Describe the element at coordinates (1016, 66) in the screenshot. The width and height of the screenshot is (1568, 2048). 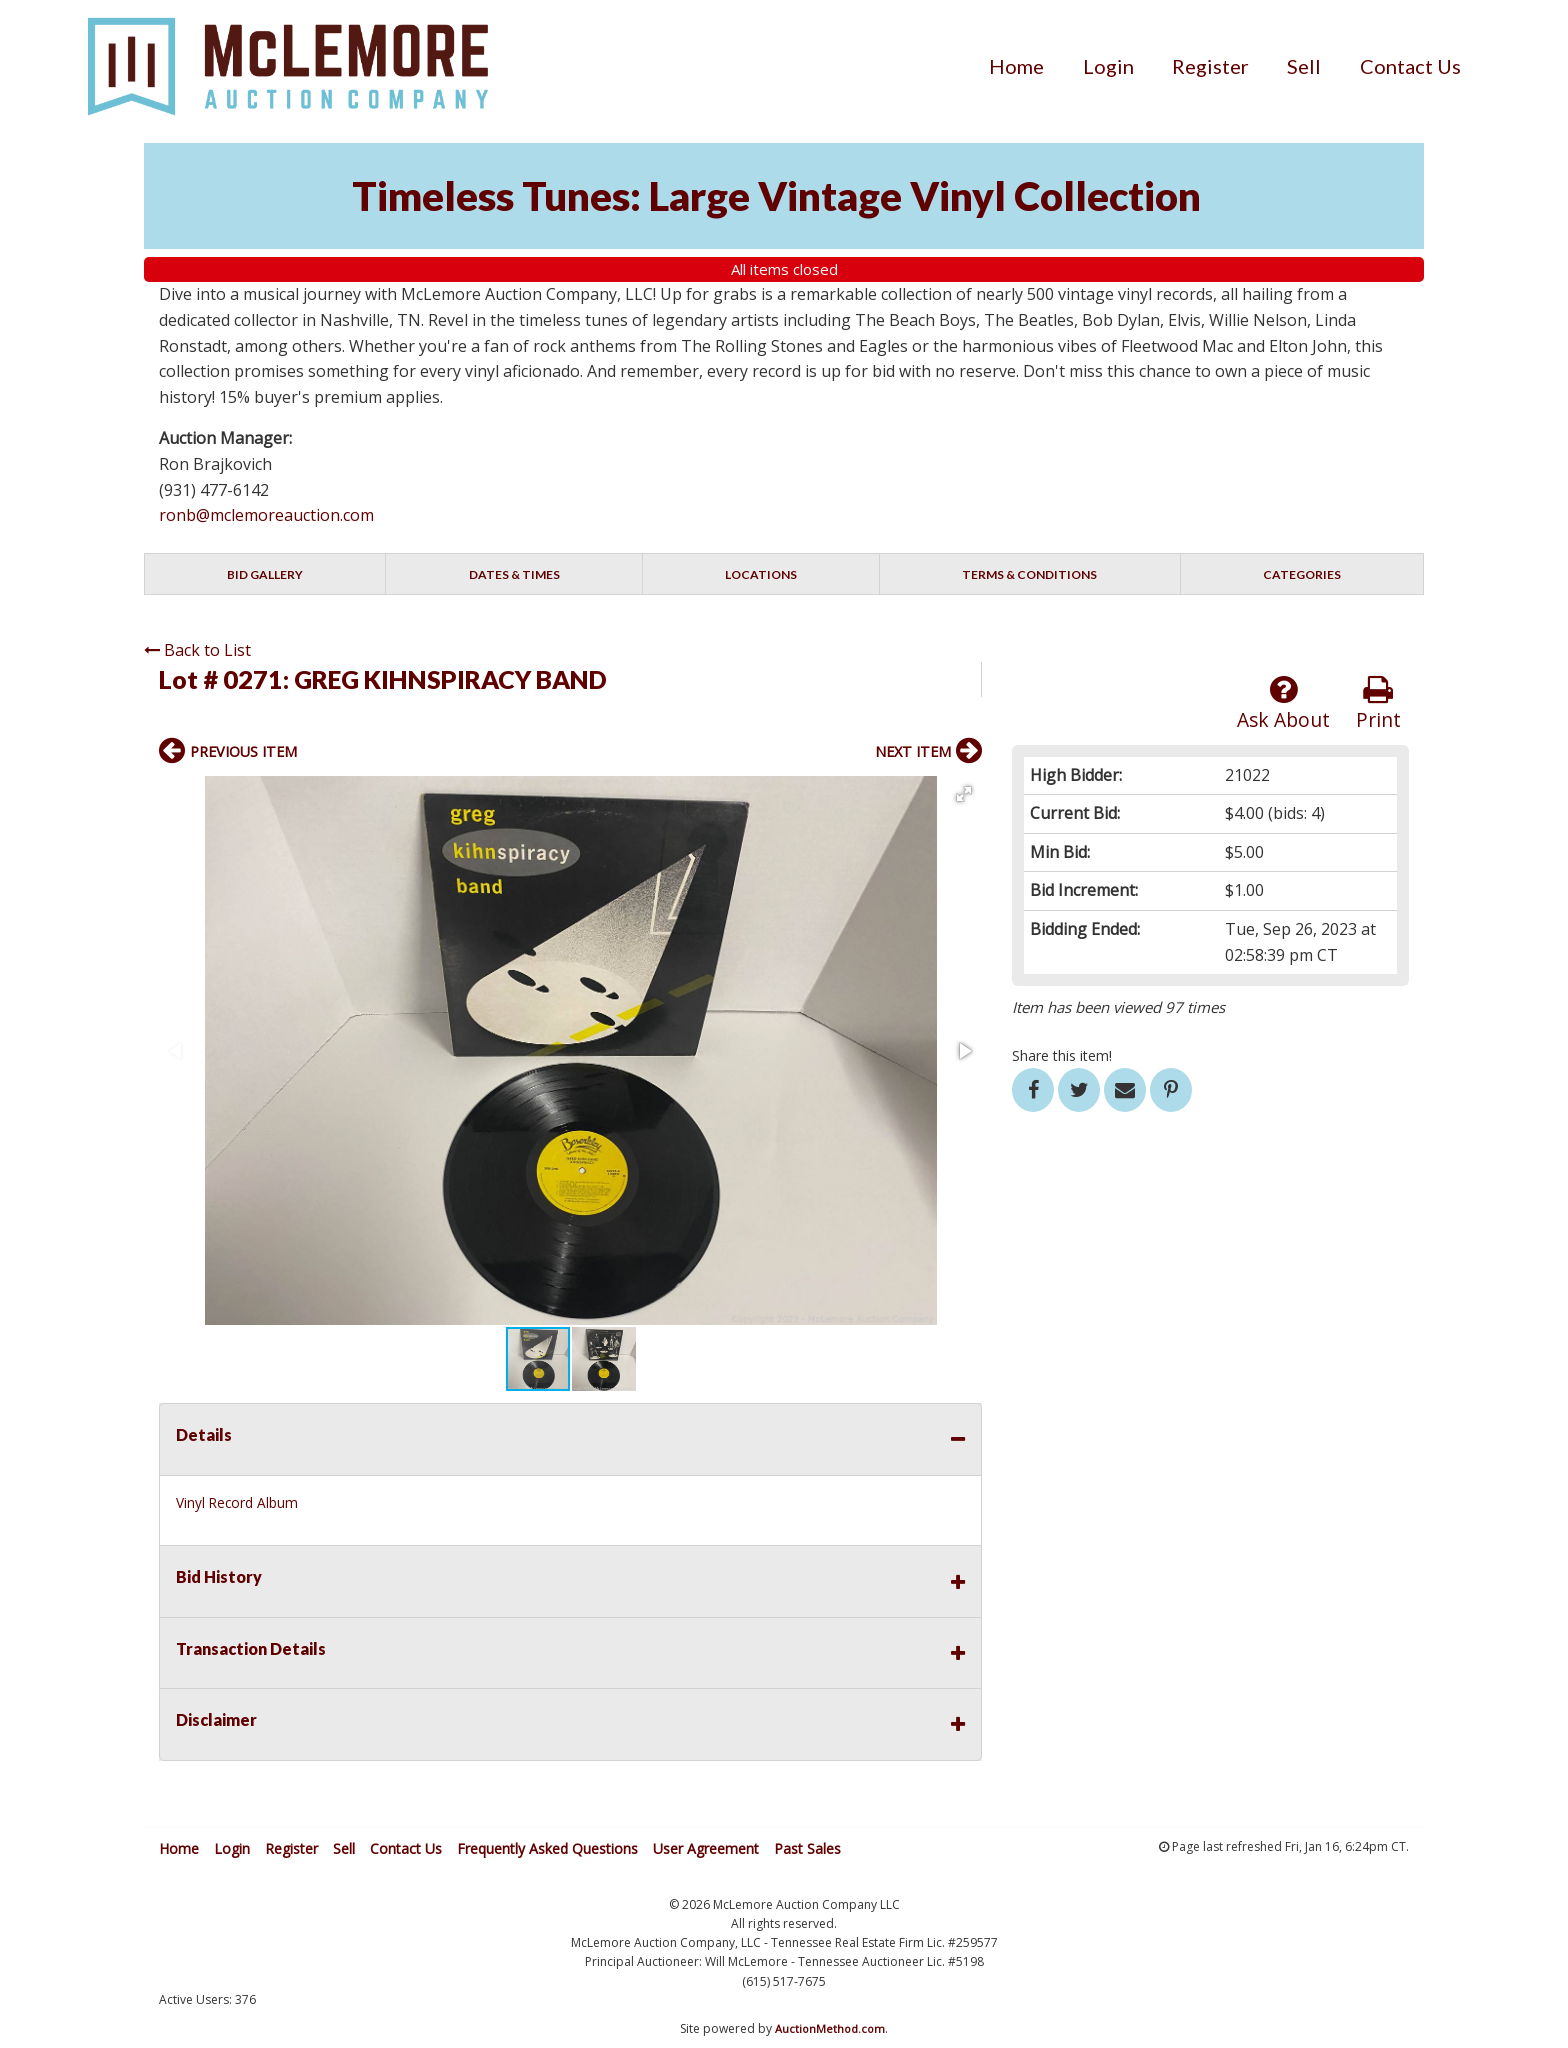
I see `[menuitem]` at that location.